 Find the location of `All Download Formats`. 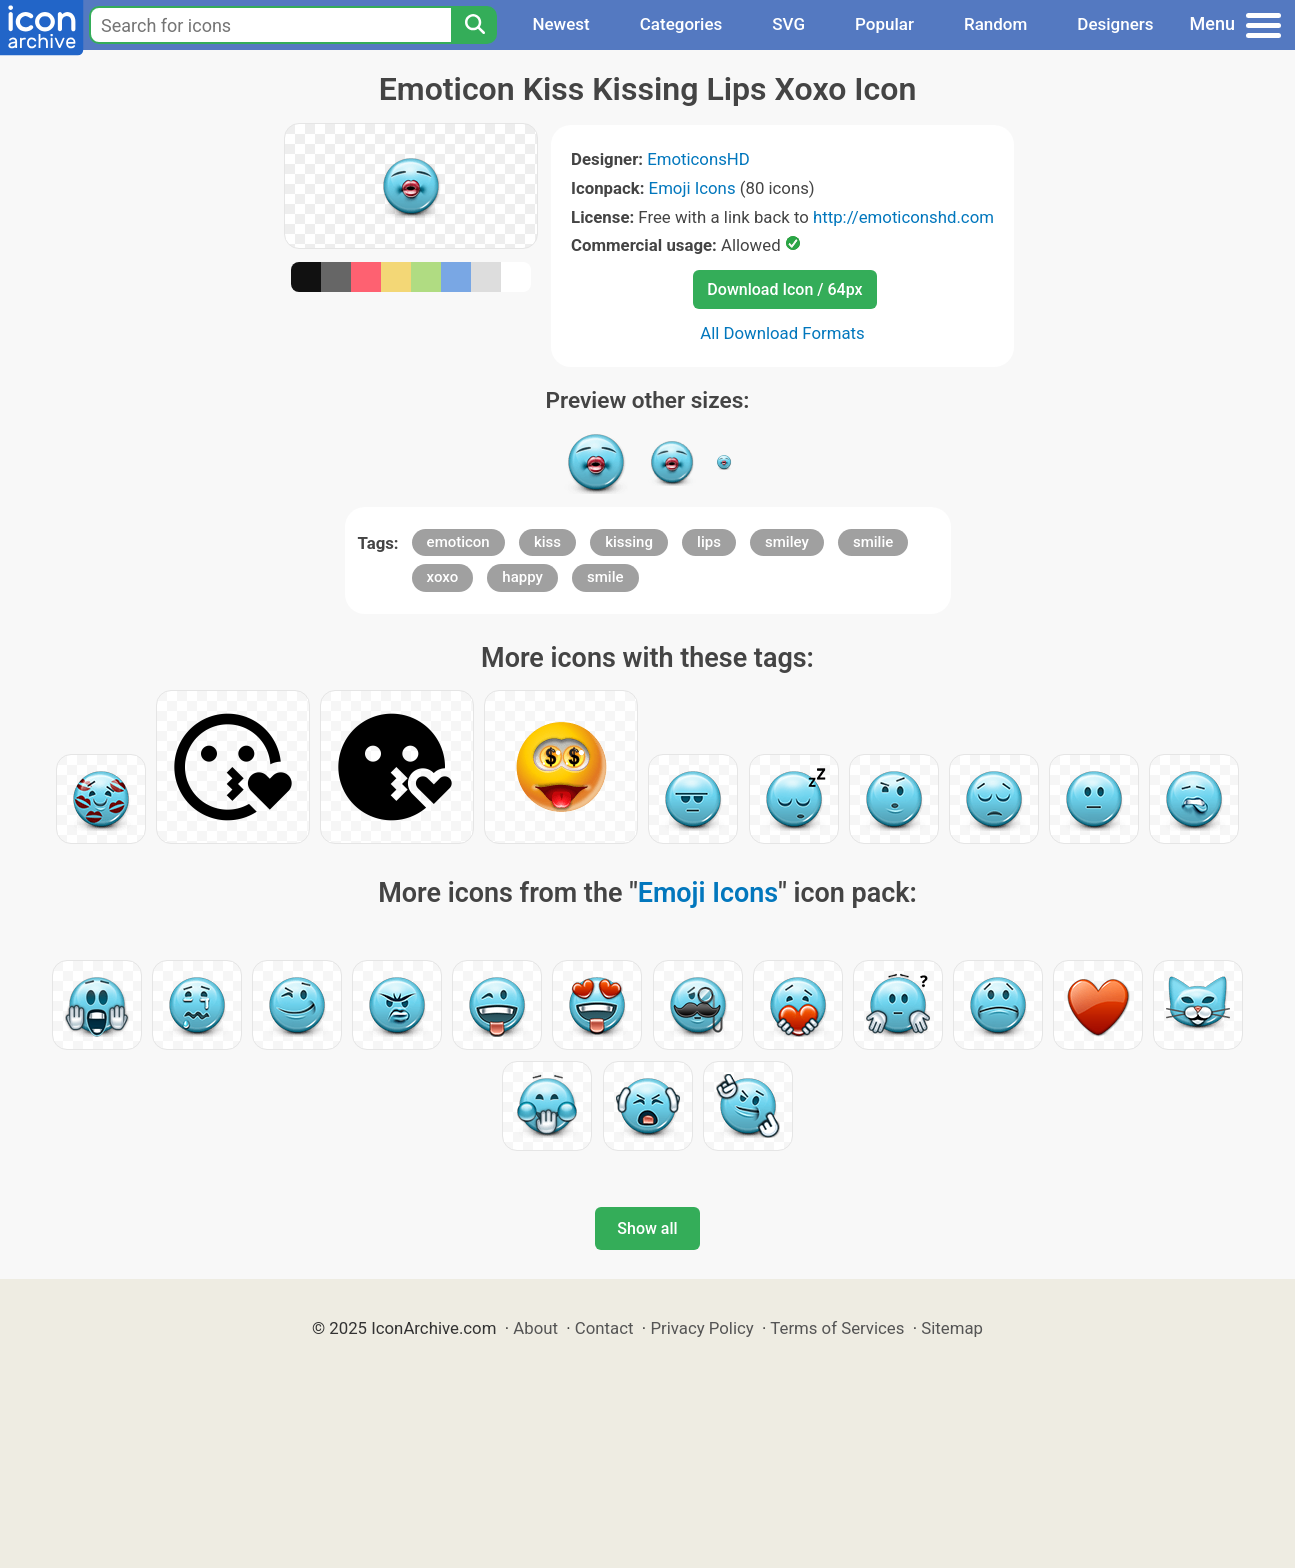

All Download Formats is located at coordinates (782, 333).